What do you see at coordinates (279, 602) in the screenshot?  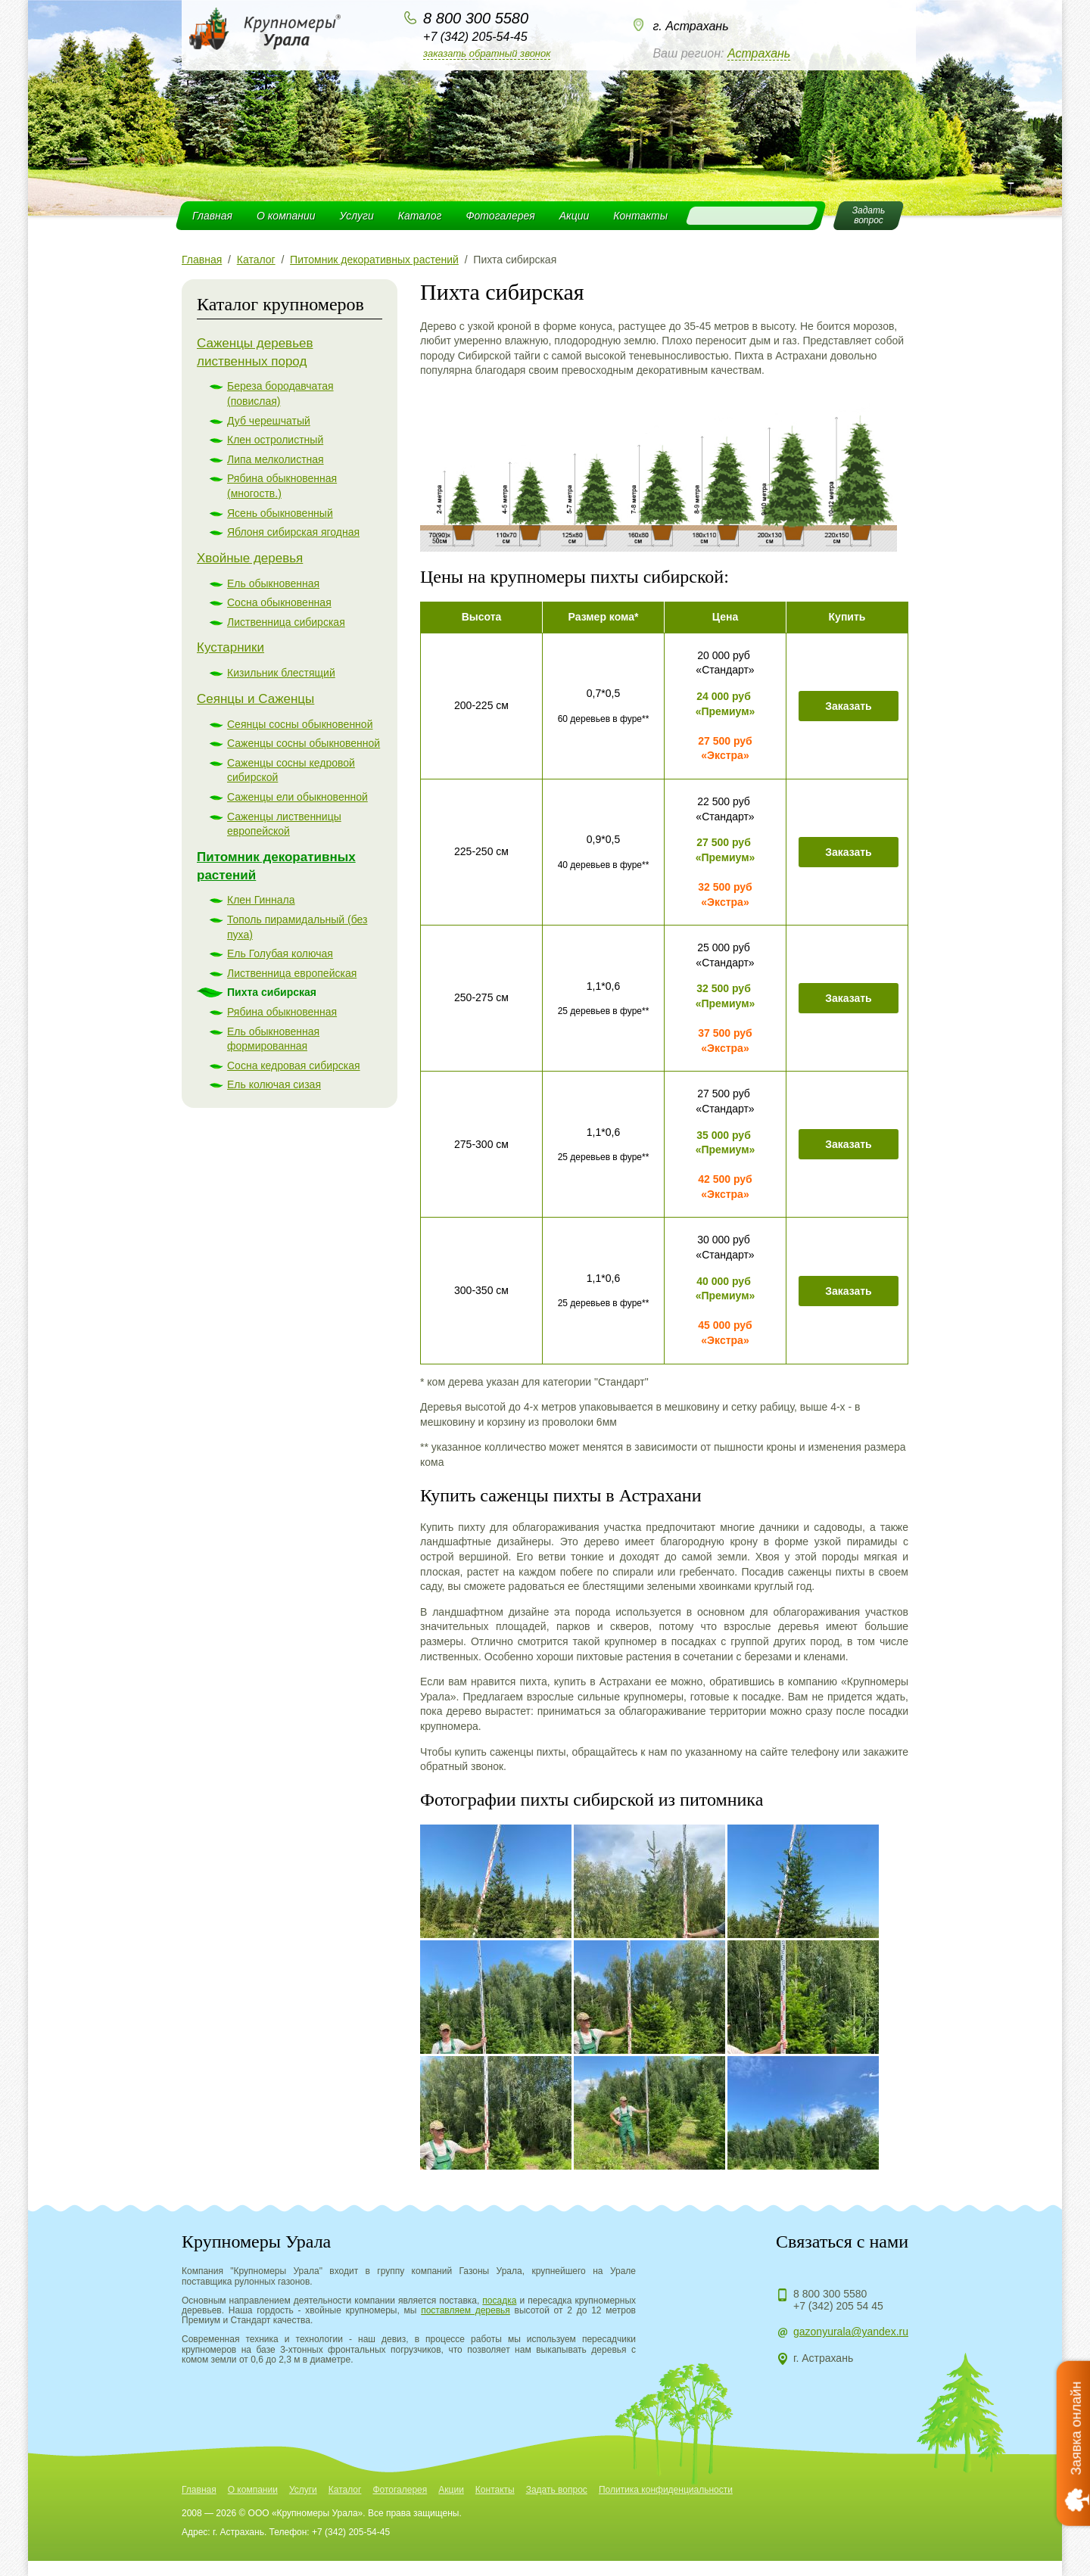 I see `Сосна обыкновенная` at bounding box center [279, 602].